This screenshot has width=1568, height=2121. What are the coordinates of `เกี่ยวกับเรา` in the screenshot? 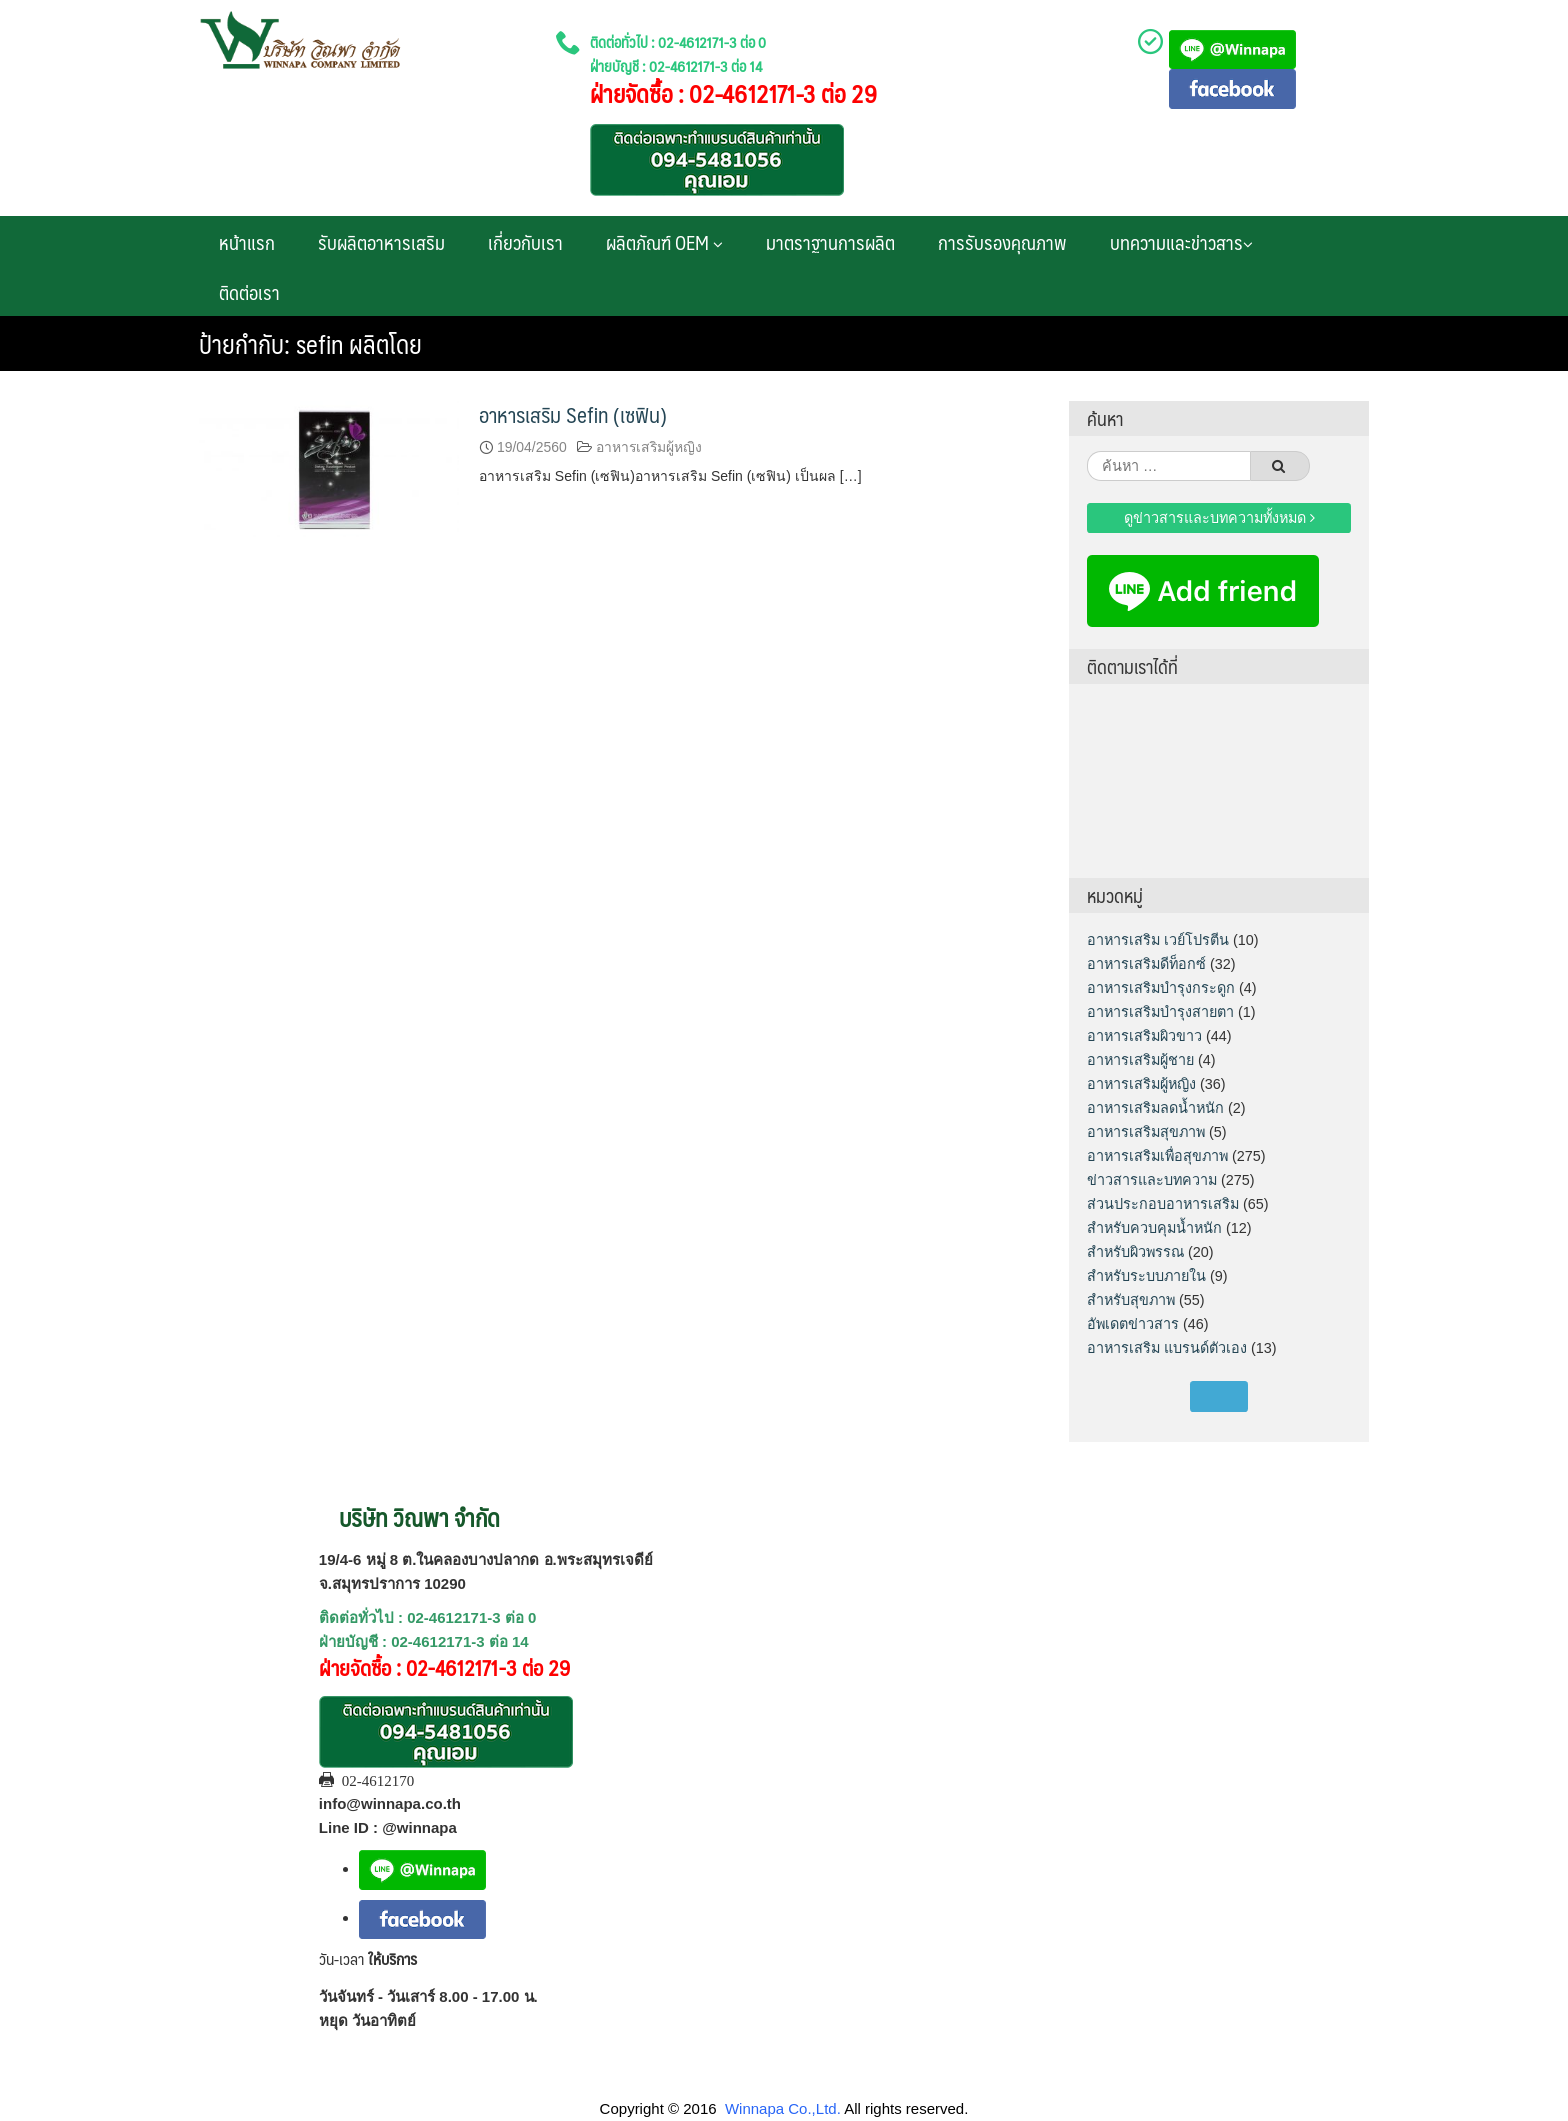 It's located at (525, 242).